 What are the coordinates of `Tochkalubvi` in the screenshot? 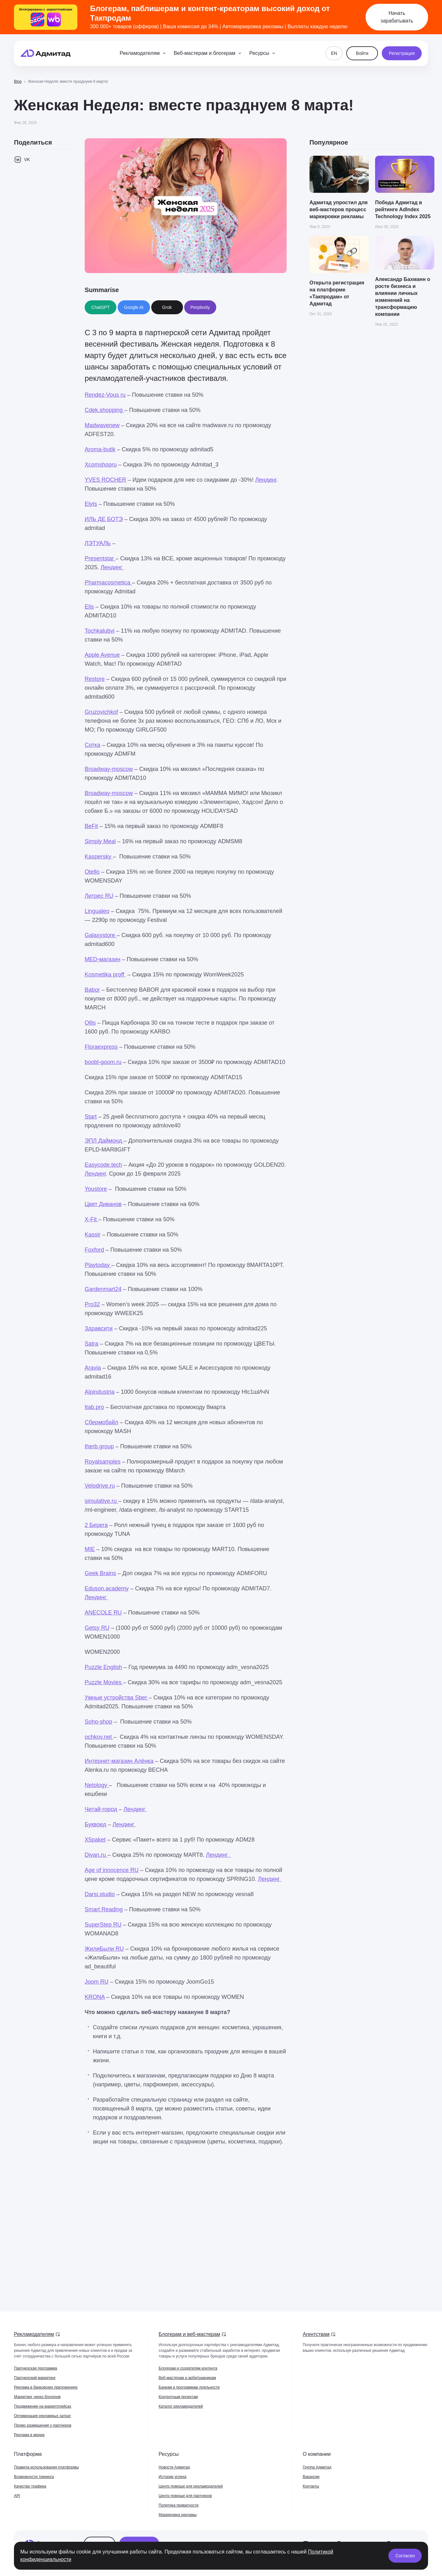 It's located at (99, 631).